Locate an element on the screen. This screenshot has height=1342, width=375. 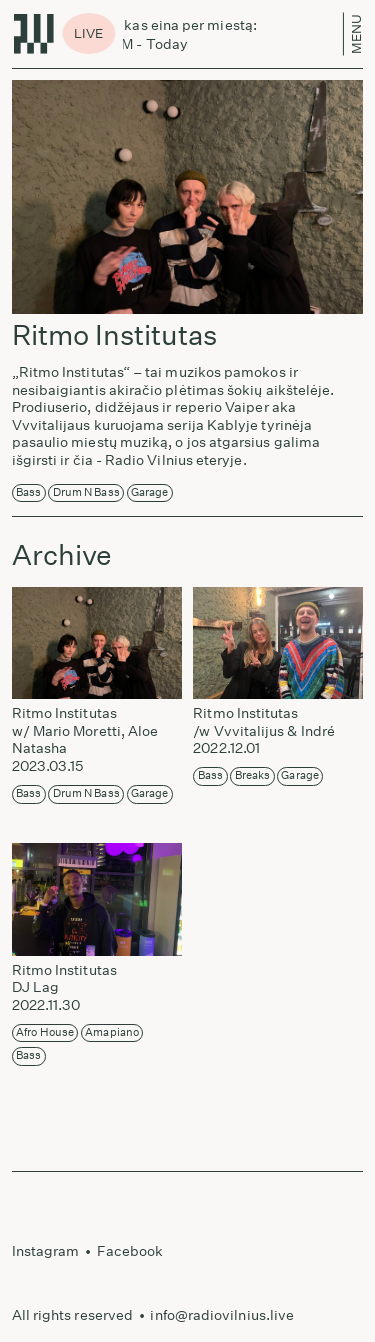
Breaks is located at coordinates (252, 775).